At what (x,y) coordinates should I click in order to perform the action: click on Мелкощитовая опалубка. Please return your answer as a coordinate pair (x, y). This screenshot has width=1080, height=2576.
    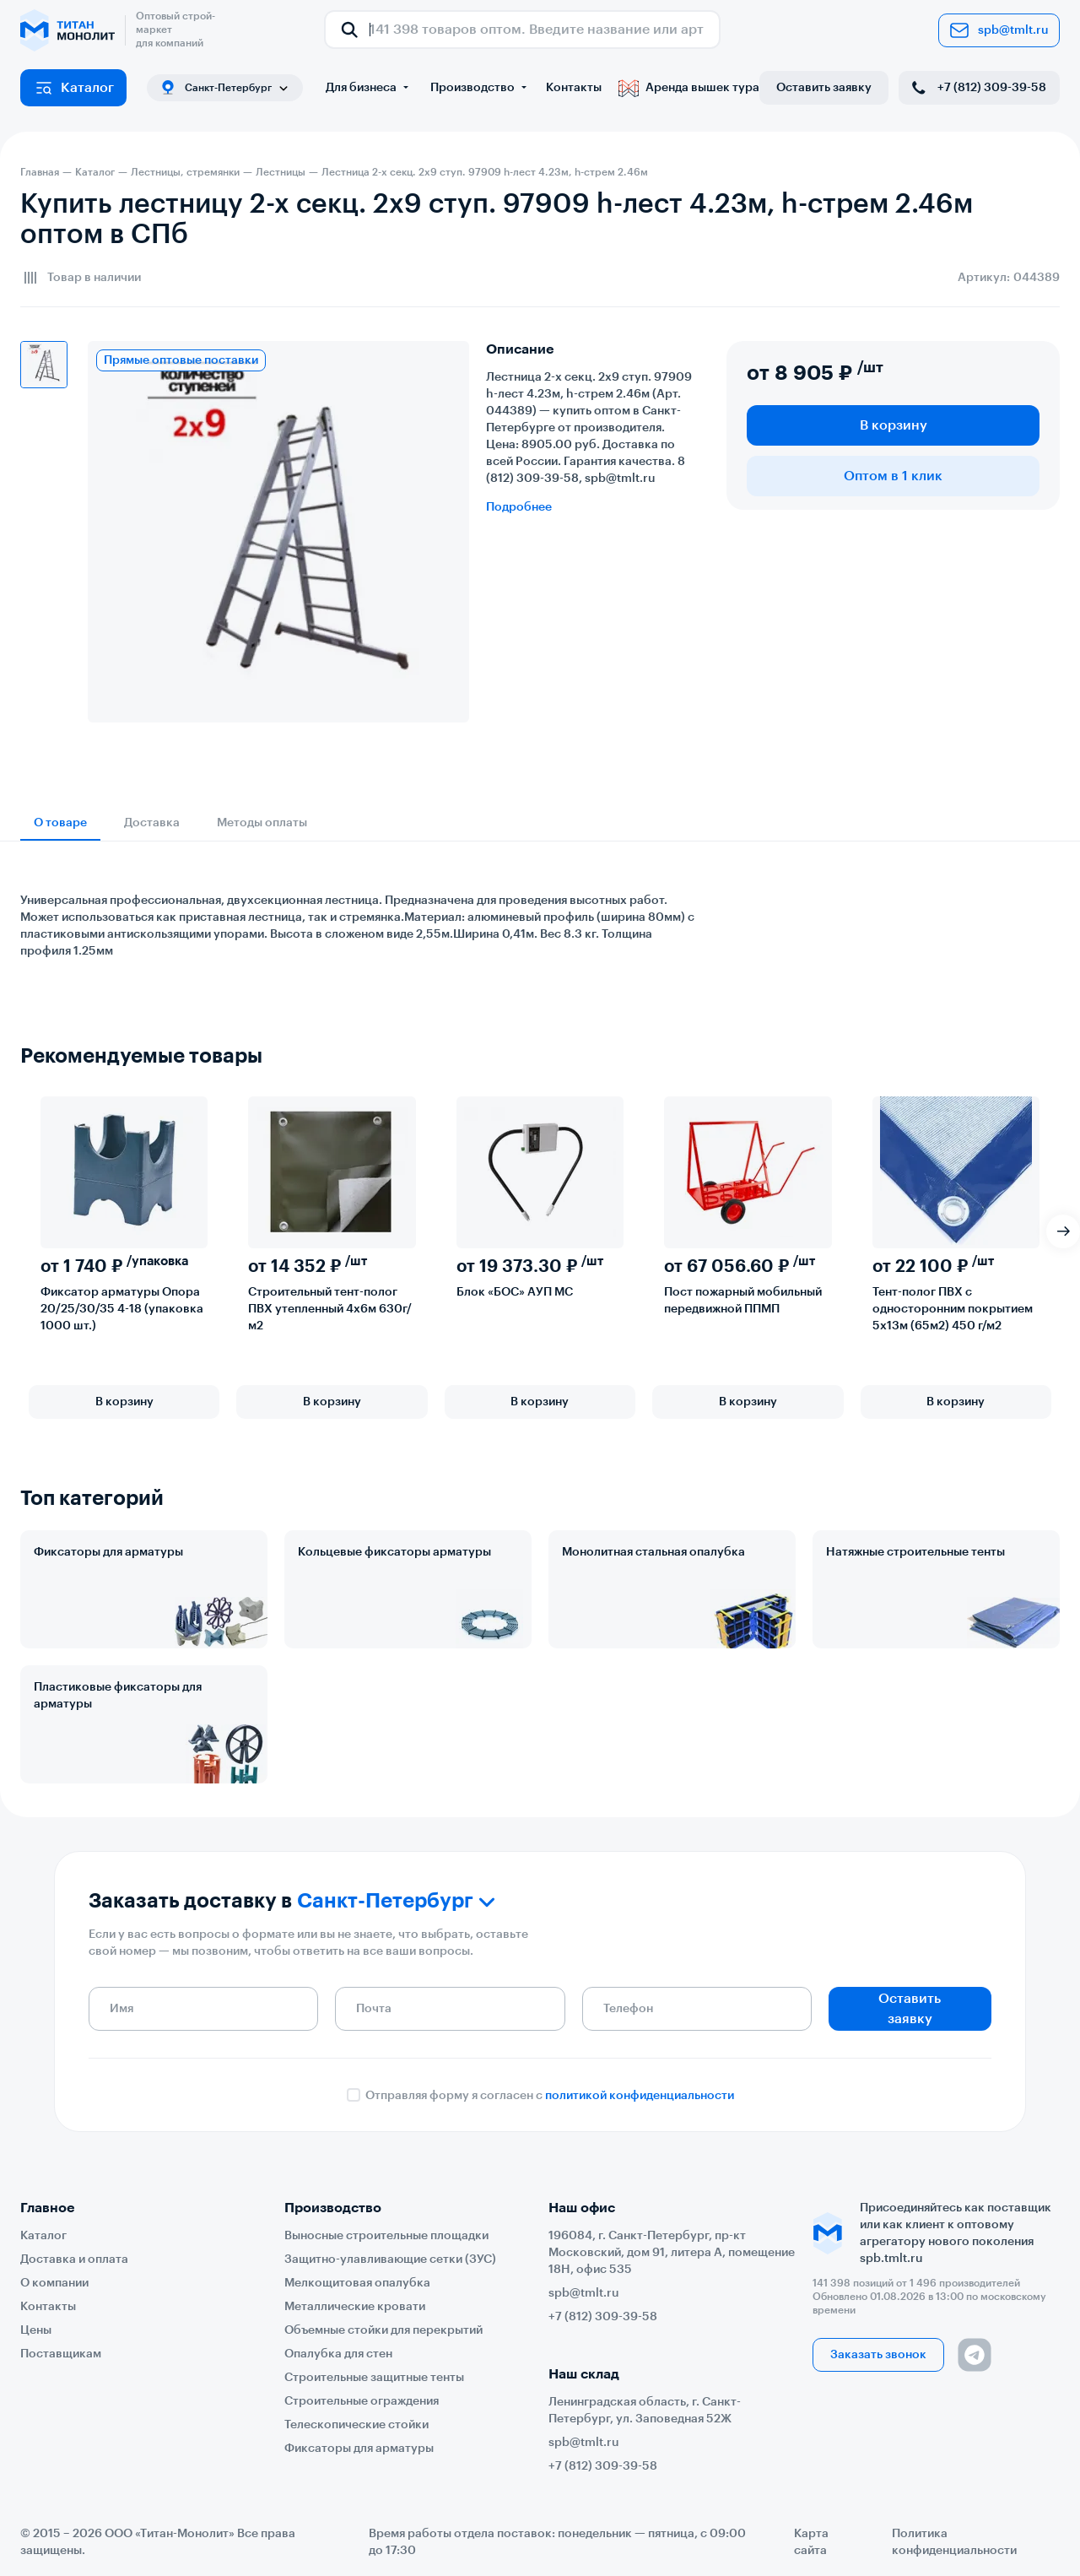
    Looking at the image, I should click on (357, 2283).